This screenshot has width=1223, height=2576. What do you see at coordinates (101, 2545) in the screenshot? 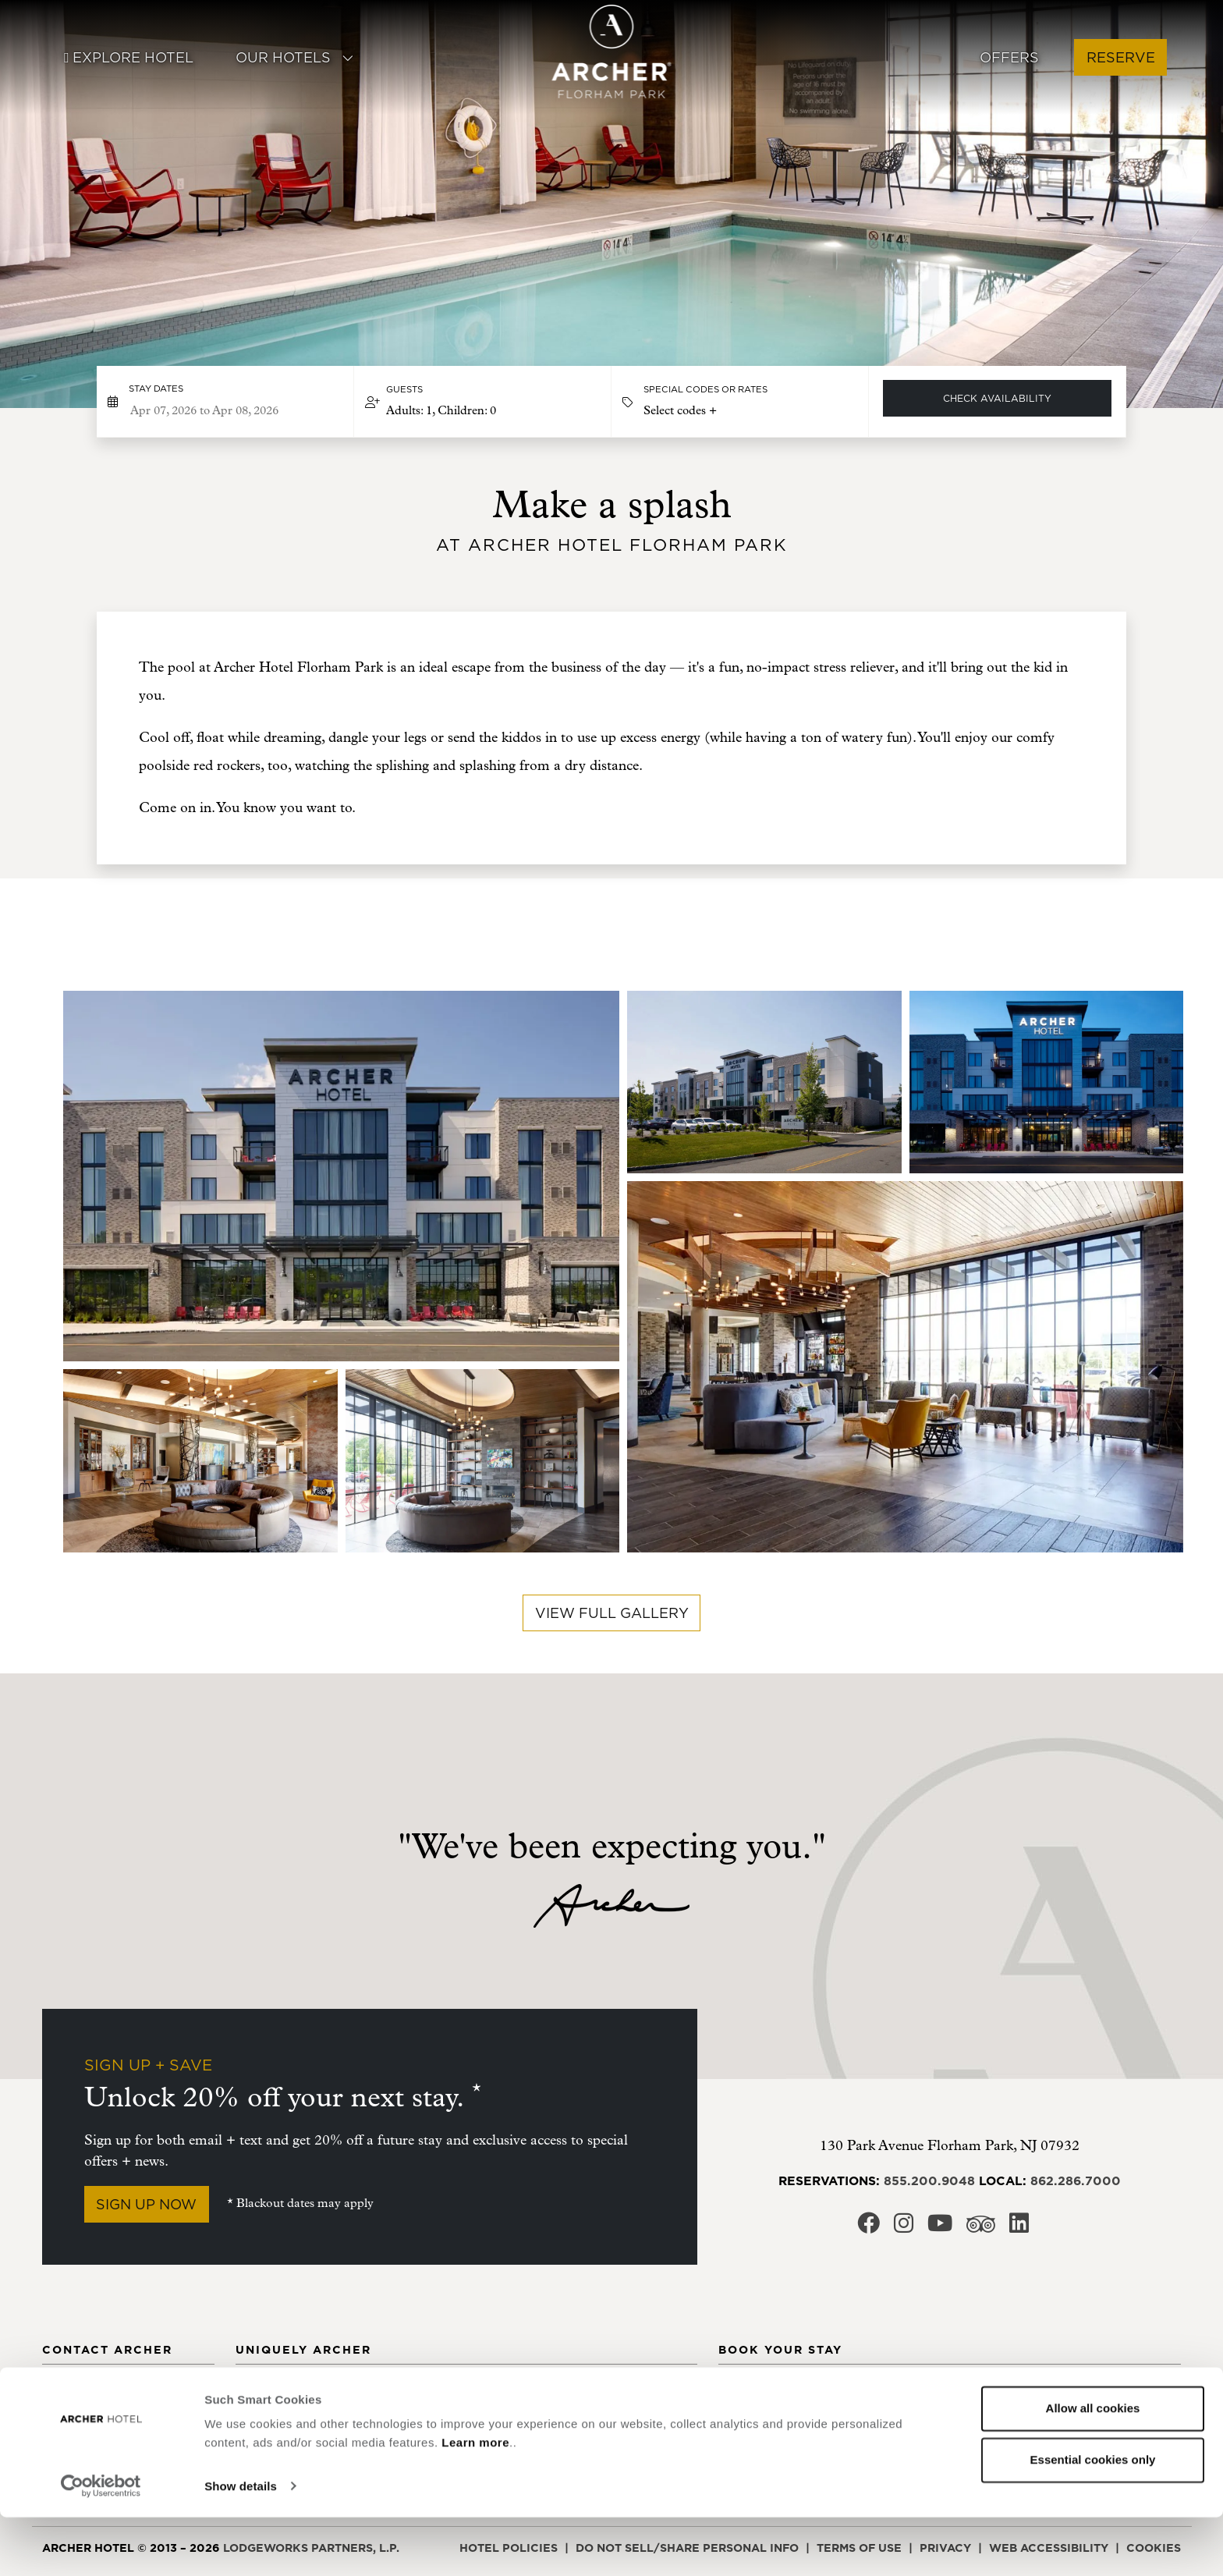
I see `[Cookiebot by Usercentrics - opens in a new window]` at bounding box center [101, 2545].